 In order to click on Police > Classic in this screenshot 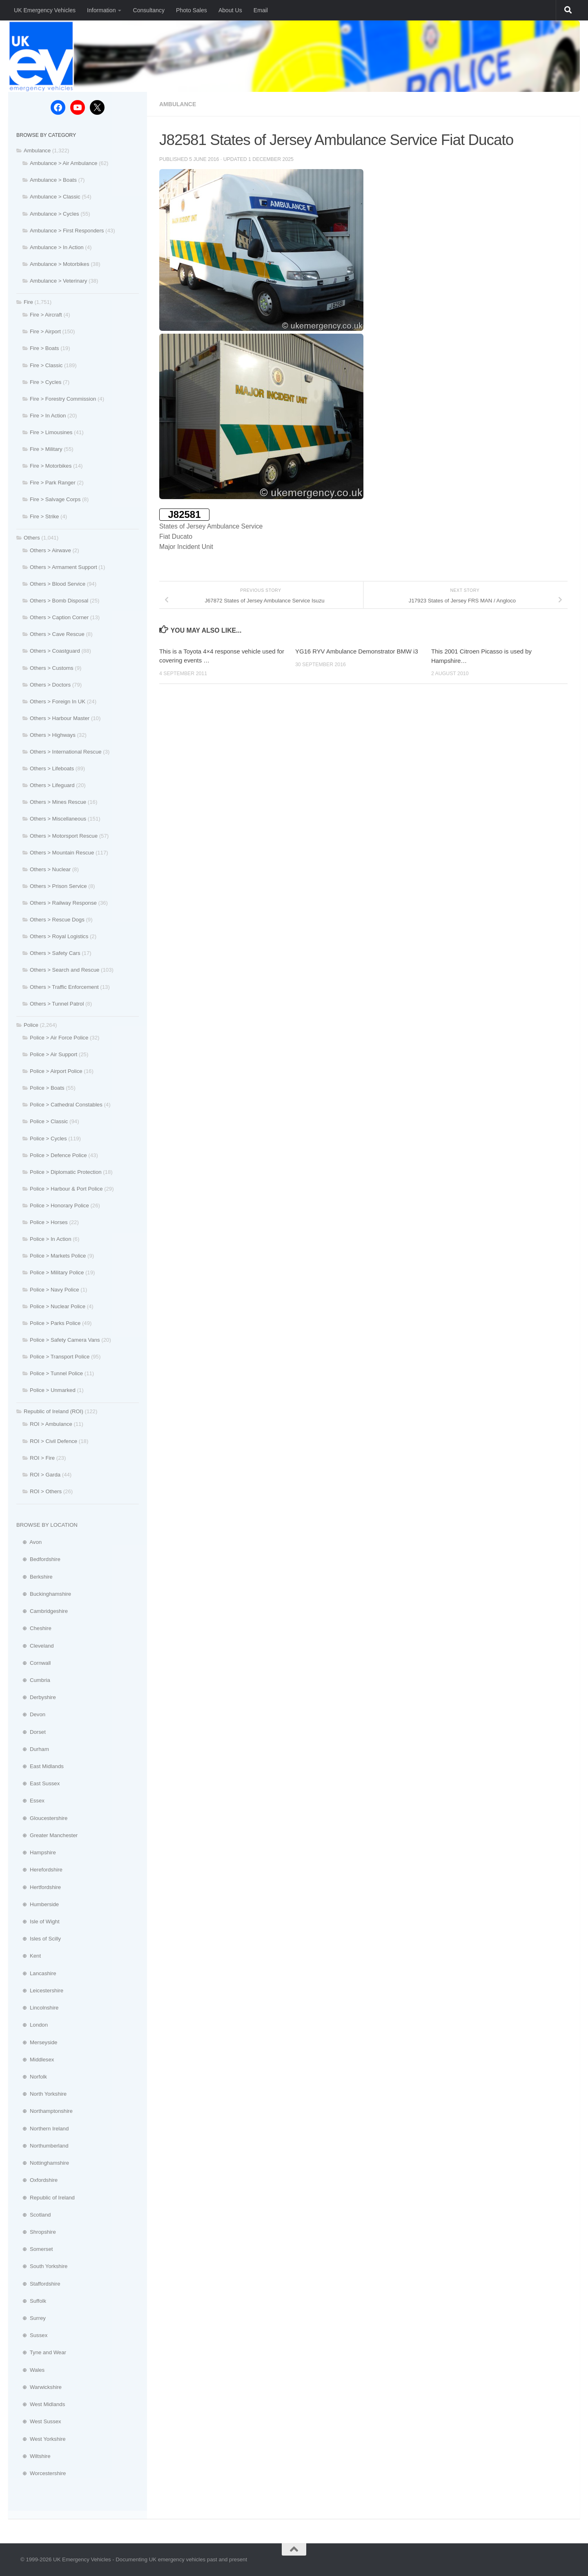, I will do `click(49, 1121)`.